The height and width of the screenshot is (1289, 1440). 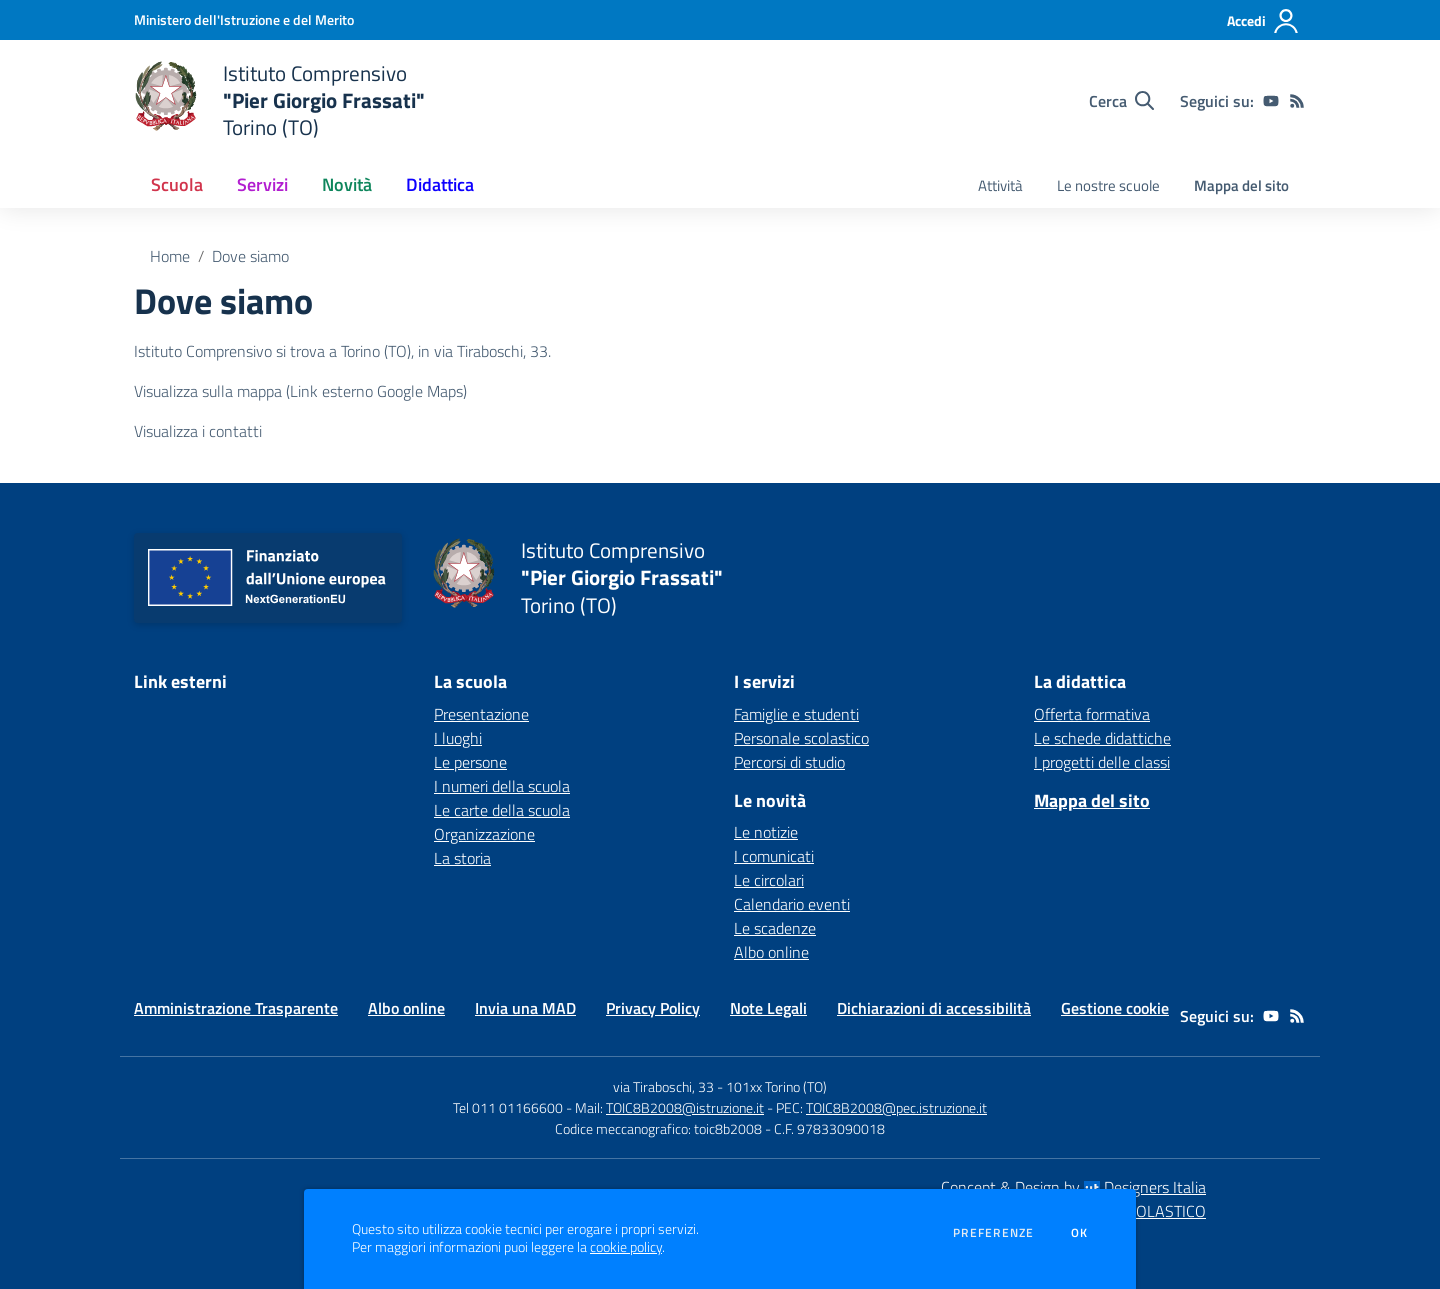 What do you see at coordinates (789, 762) in the screenshot?
I see `Percorsi di studio` at bounding box center [789, 762].